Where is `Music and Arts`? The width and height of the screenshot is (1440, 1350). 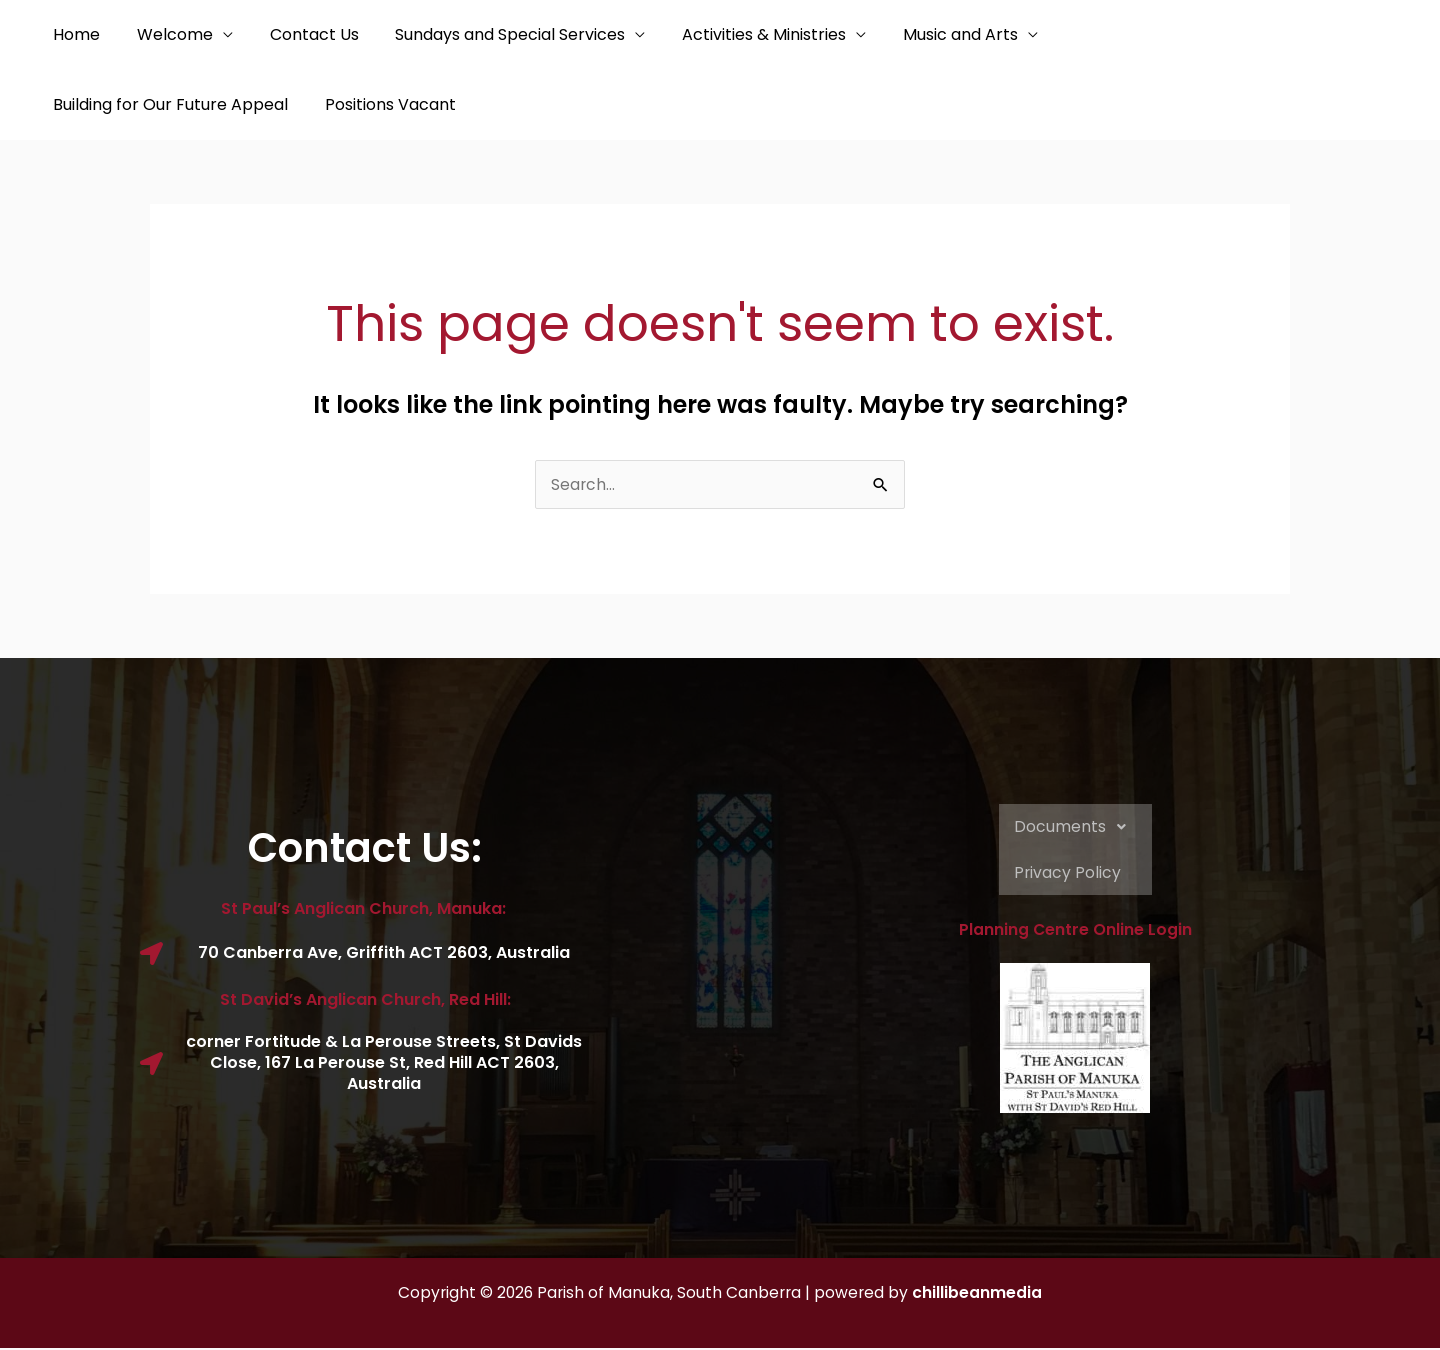
Music and Arts is located at coordinates (934, 34).